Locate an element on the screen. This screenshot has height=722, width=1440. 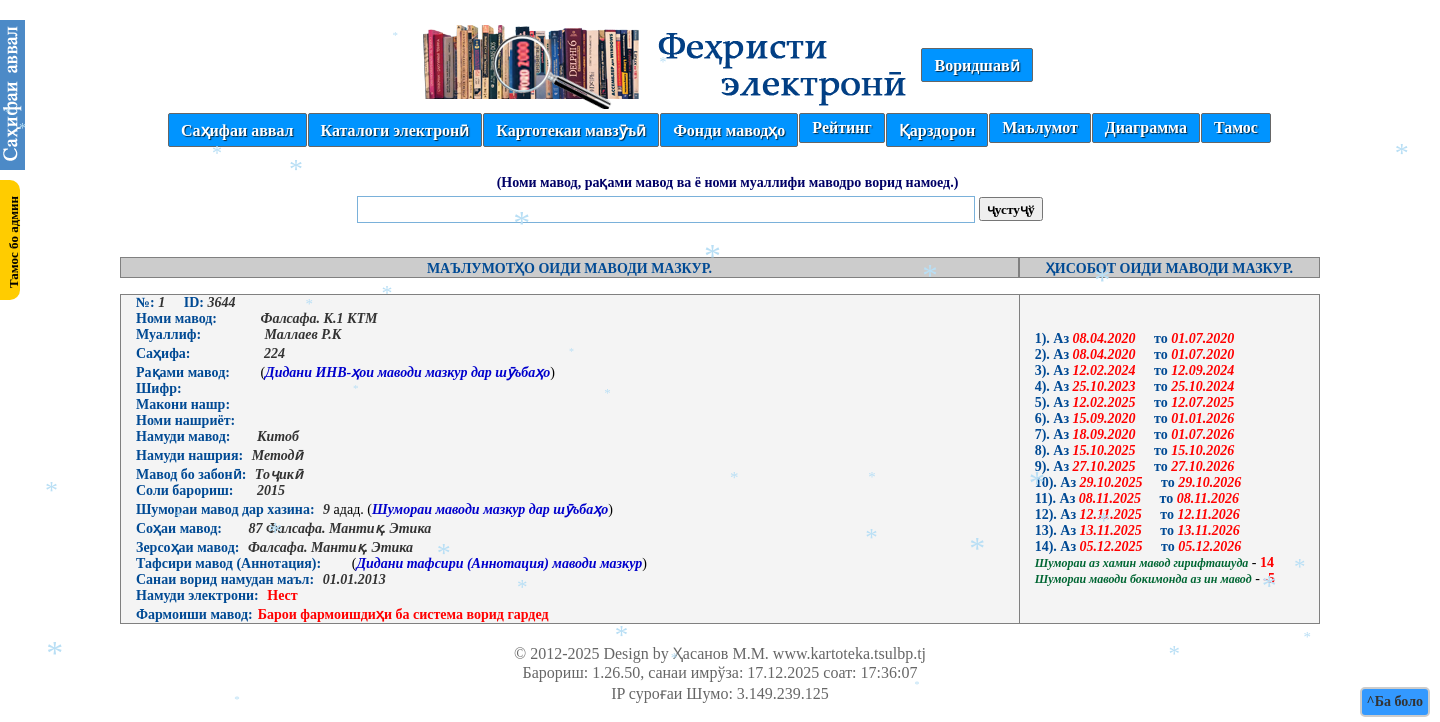
Рейтинг is located at coordinates (841, 127).